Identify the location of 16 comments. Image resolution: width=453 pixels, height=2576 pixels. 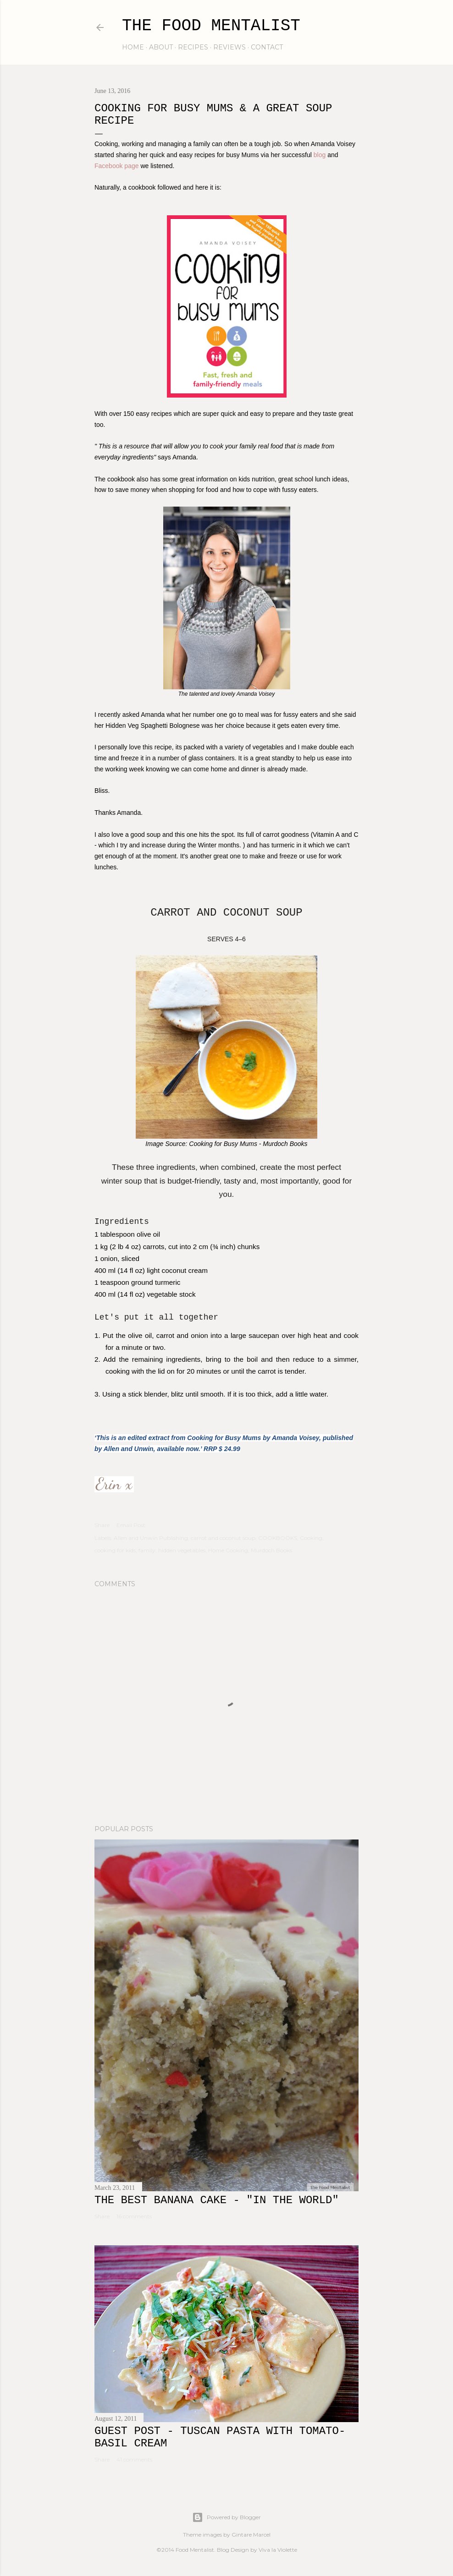
(134, 2216).